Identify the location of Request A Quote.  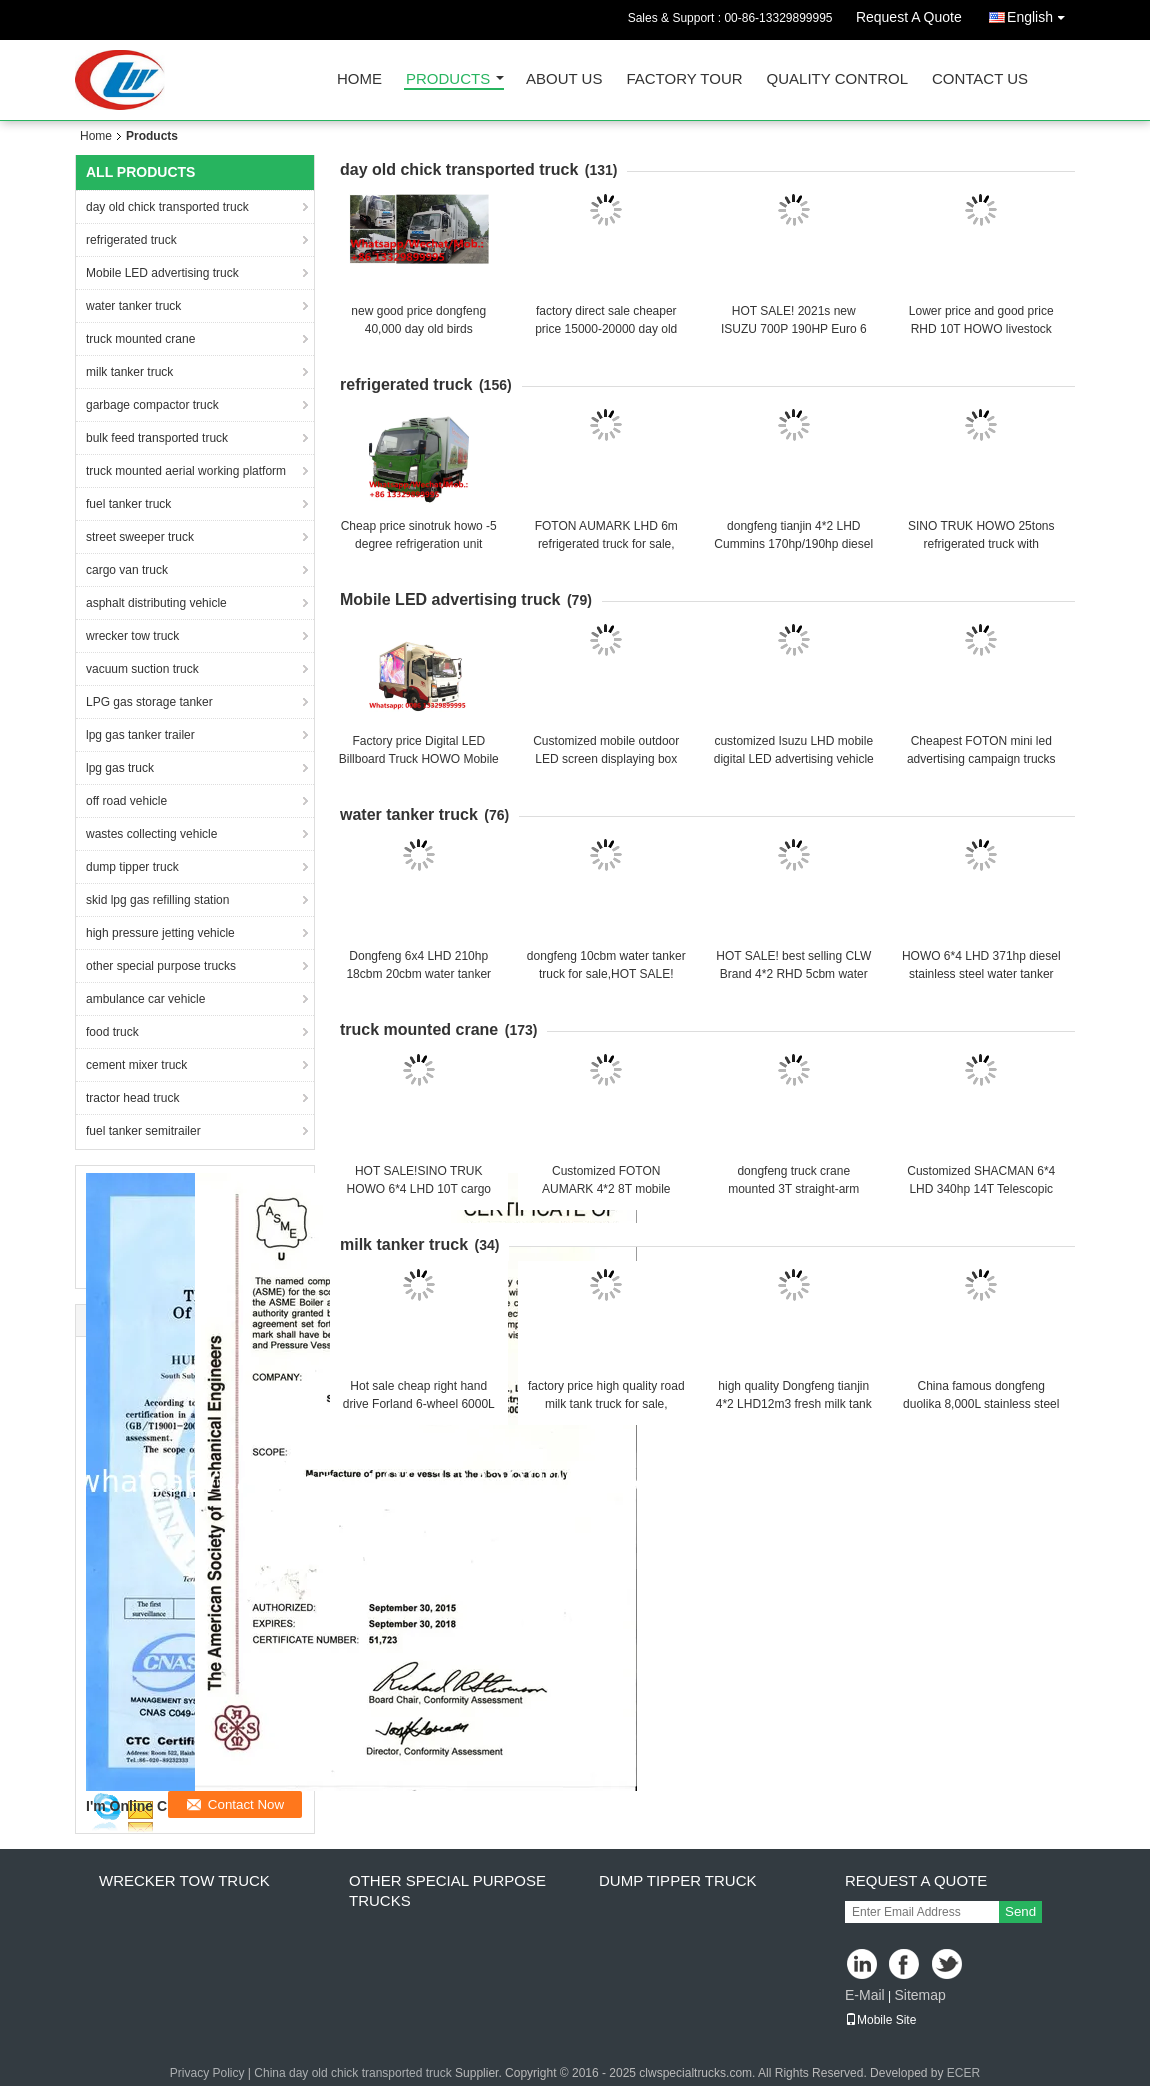
(909, 17).